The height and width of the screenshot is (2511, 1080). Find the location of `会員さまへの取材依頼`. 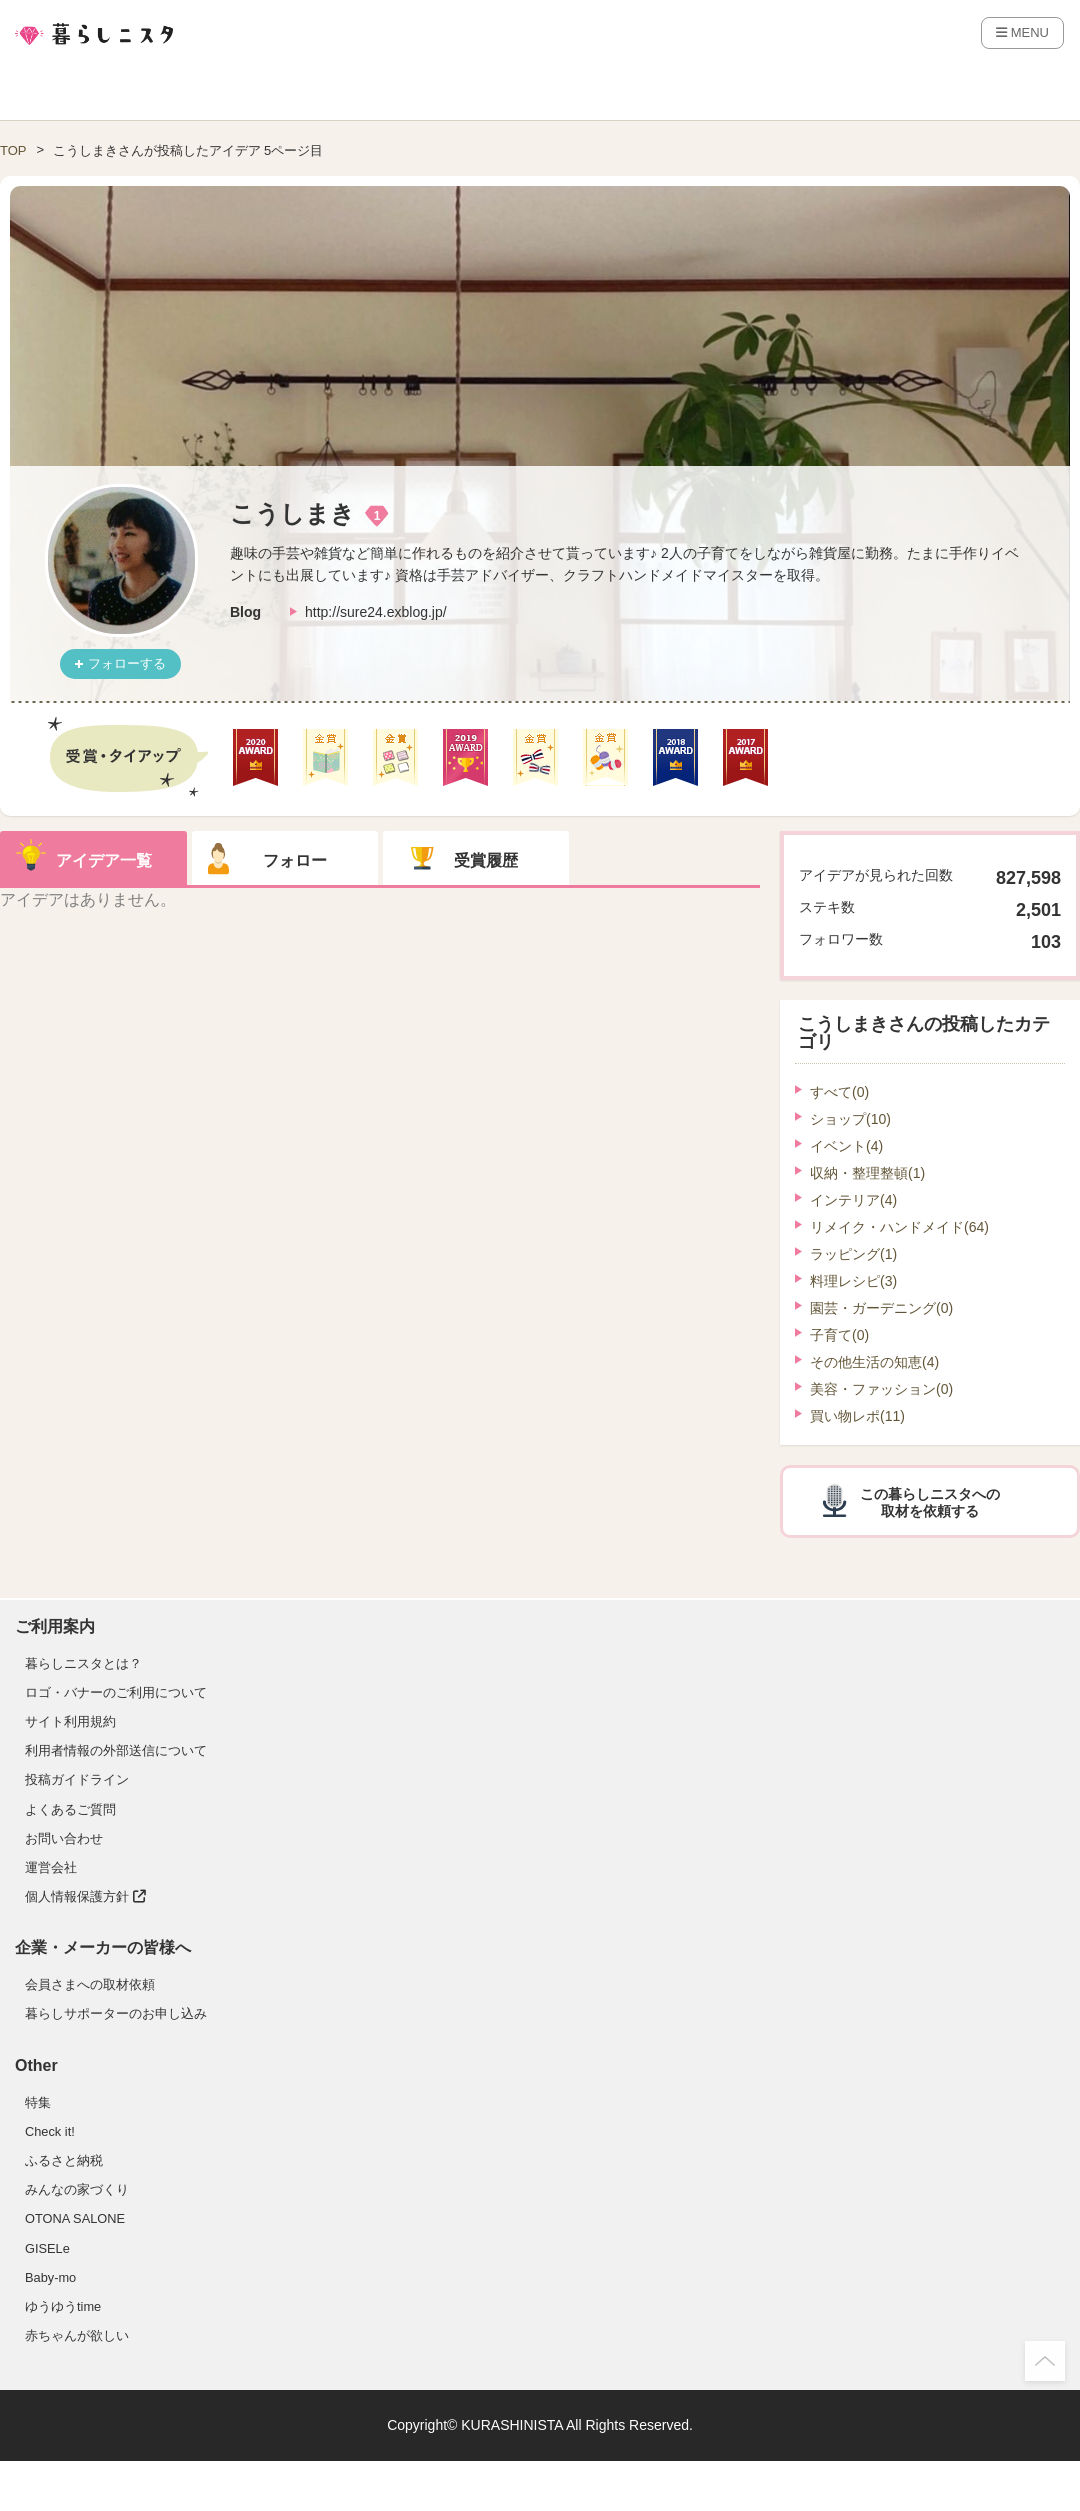

会員さまへの取材依頼 is located at coordinates (90, 1984).